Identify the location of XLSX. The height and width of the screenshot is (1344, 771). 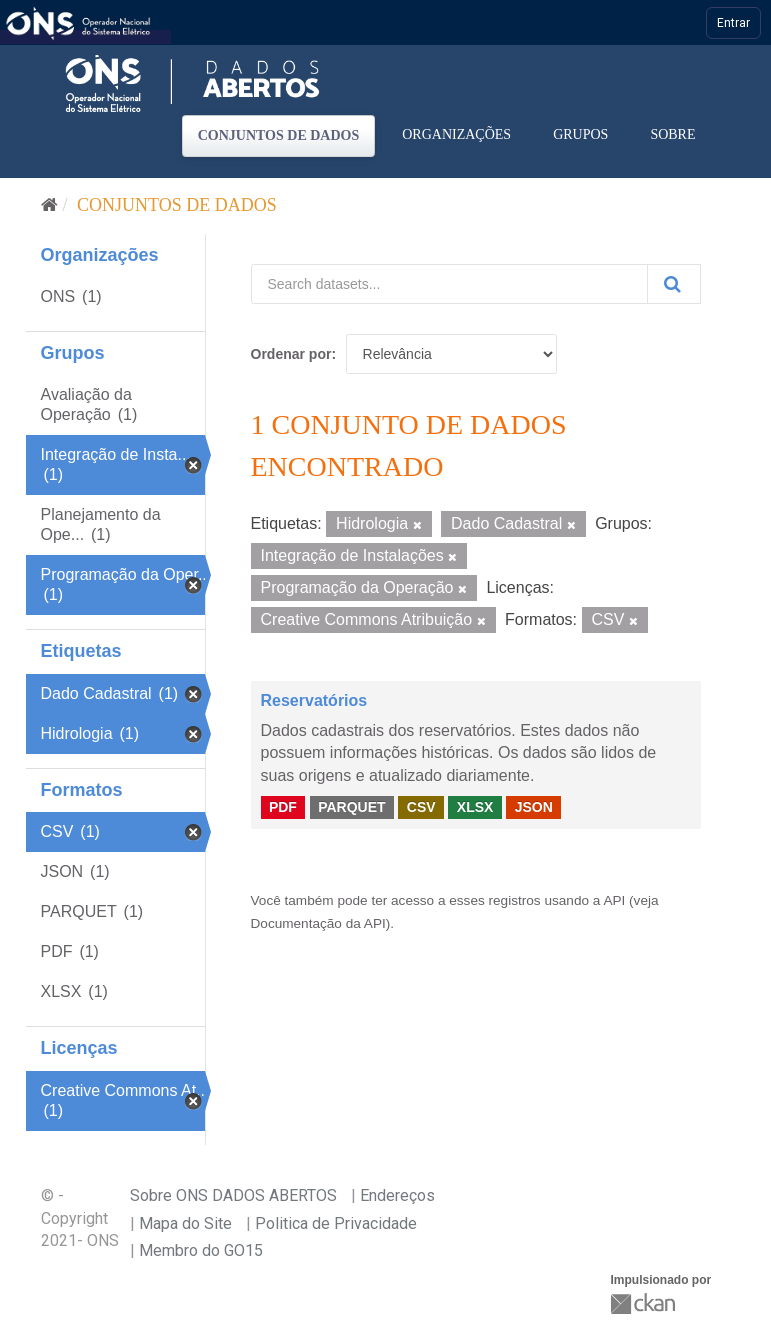
(475, 807).